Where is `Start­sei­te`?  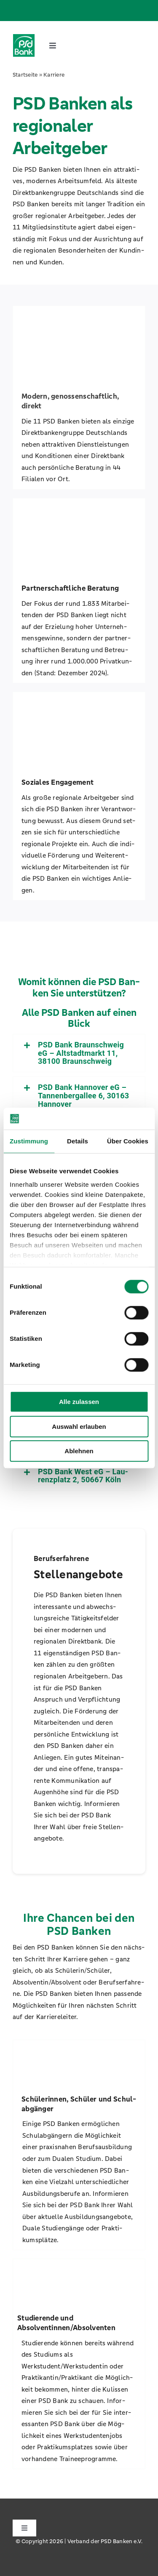
Start­sei­te is located at coordinates (25, 74).